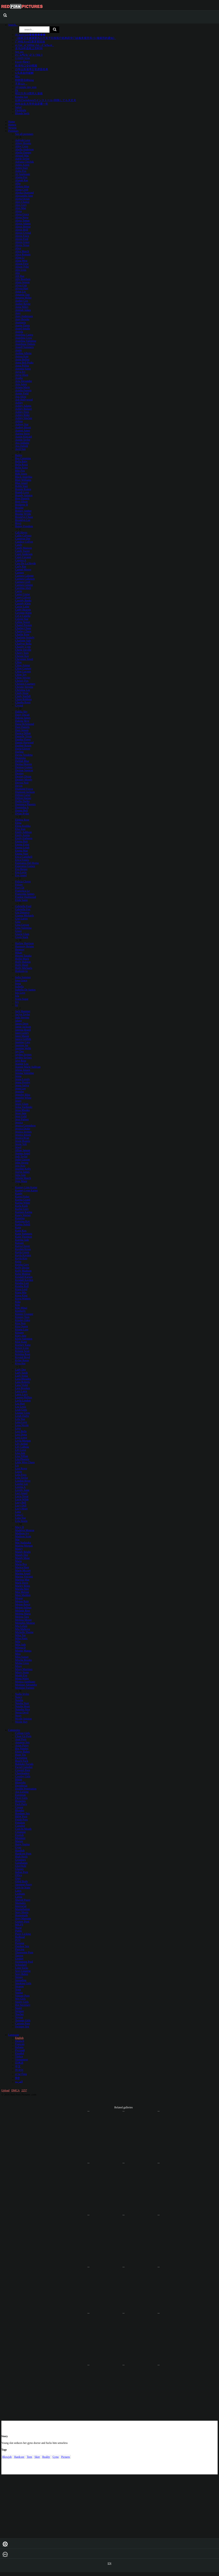  Describe the element at coordinates (23, 476) in the screenshot. I see `Black Angelika` at that location.